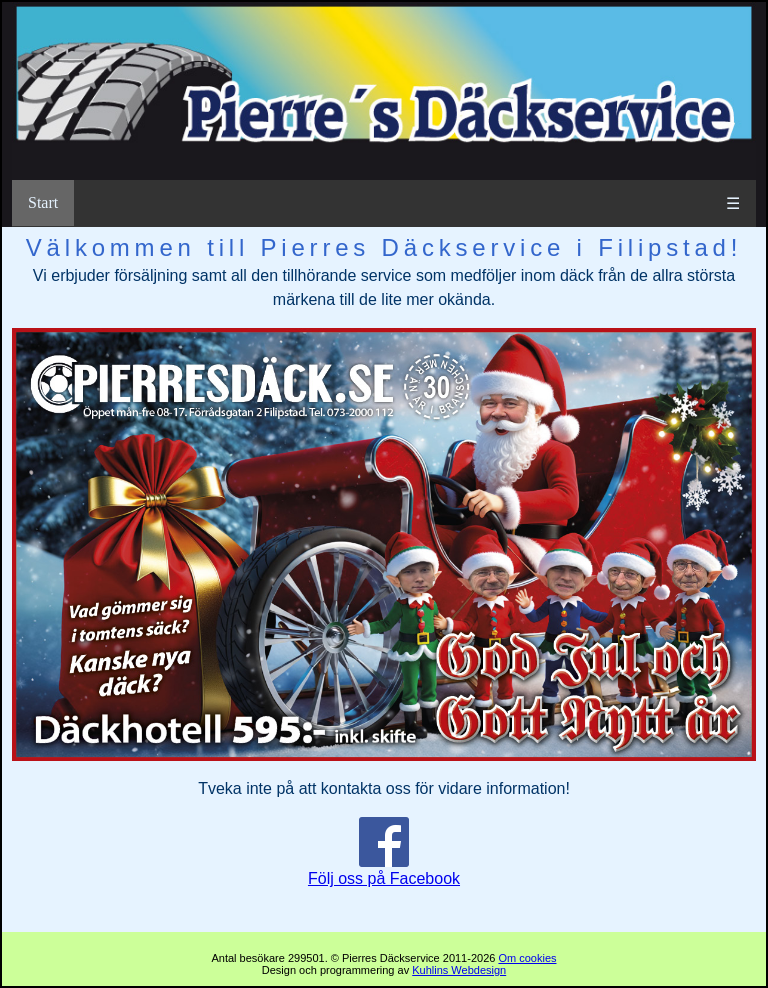 The width and height of the screenshot is (768, 988). What do you see at coordinates (384, 870) in the screenshot?
I see `Följ oss på Facebook` at bounding box center [384, 870].